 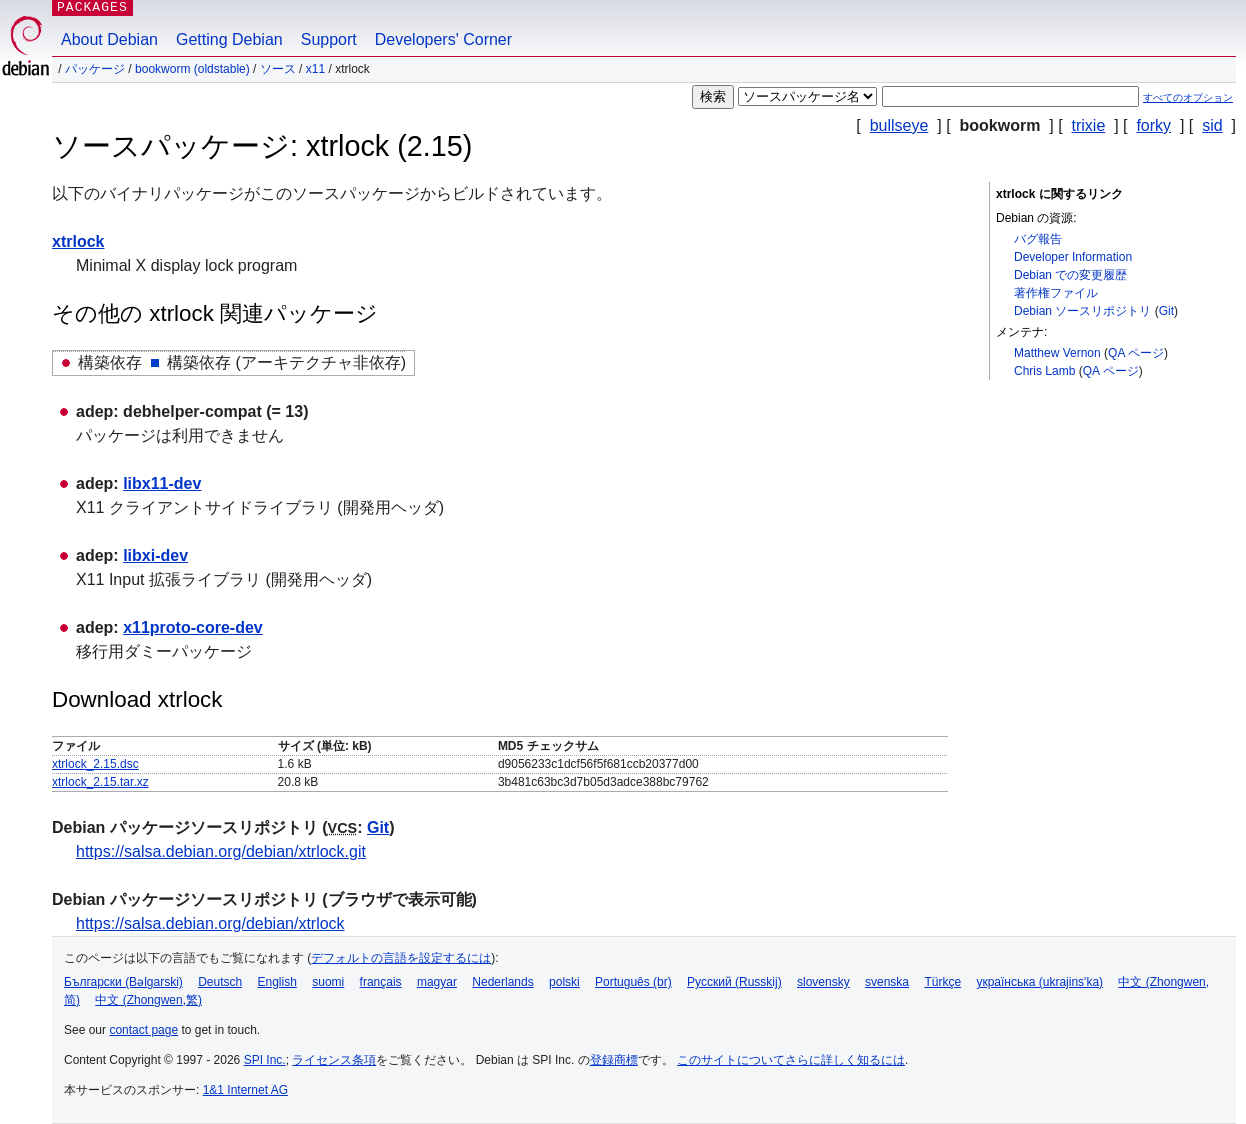 I want to click on ソース, so click(x=278, y=69).